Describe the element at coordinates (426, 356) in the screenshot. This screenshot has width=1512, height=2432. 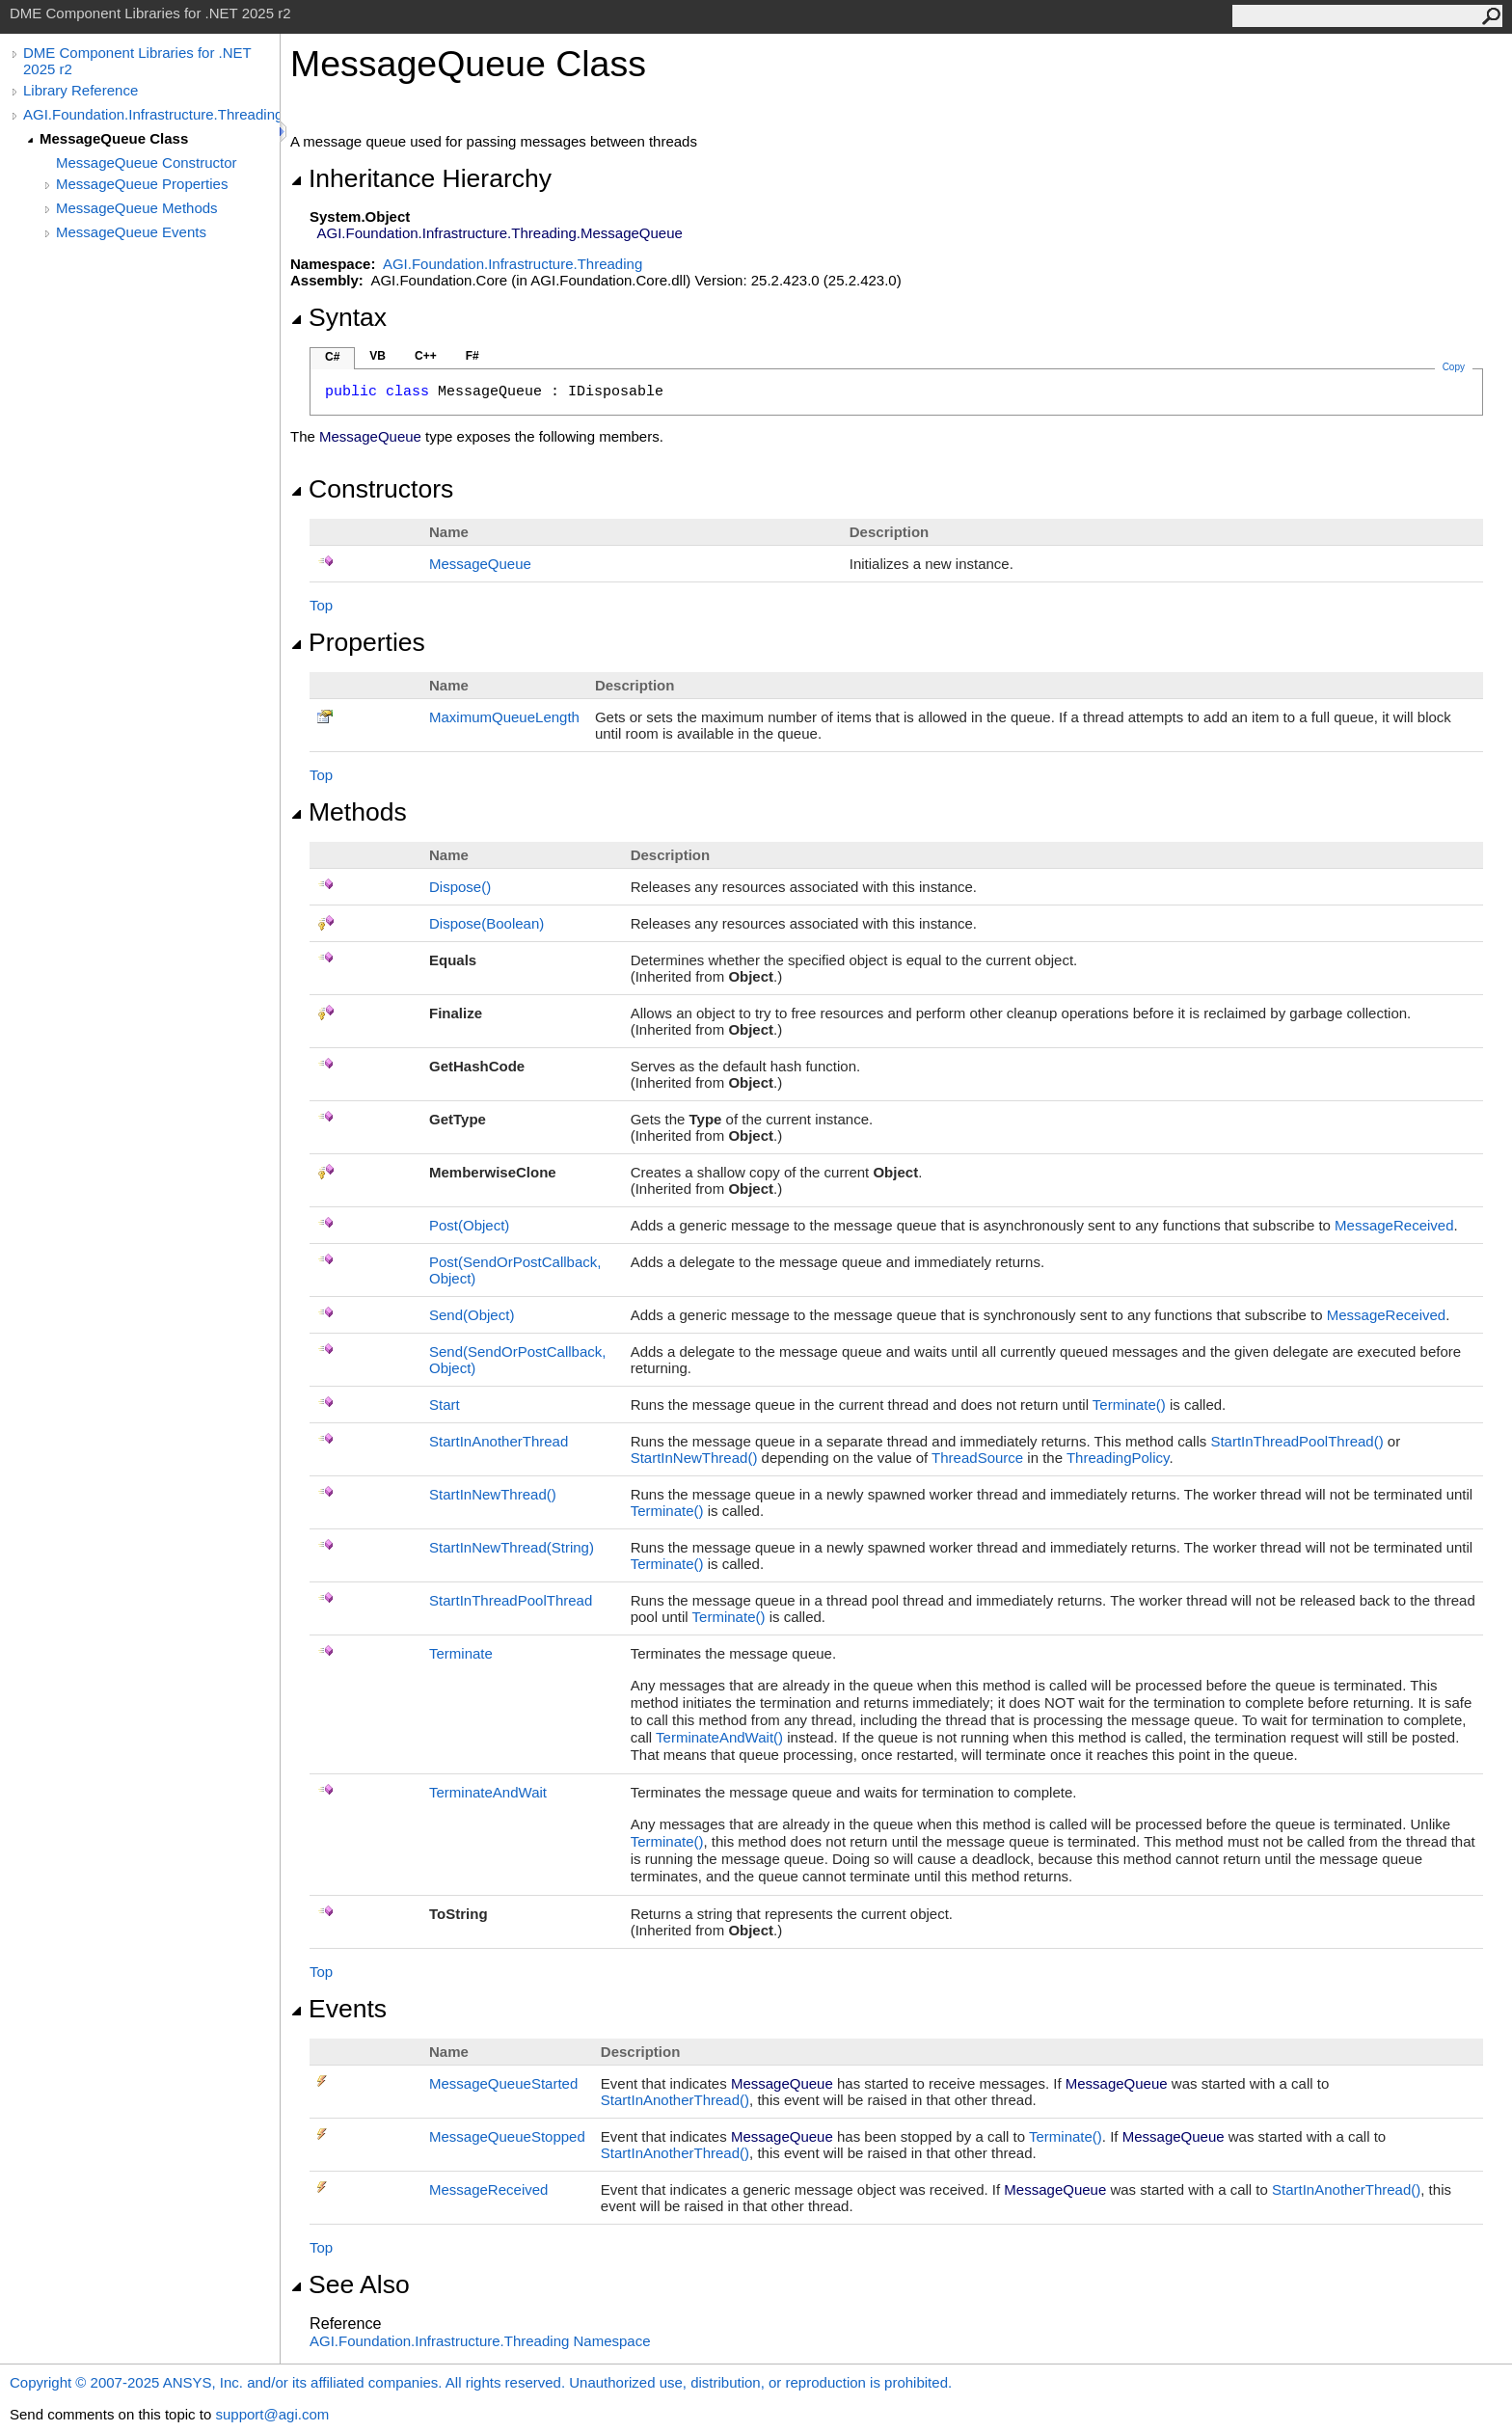
I see `C++` at that location.